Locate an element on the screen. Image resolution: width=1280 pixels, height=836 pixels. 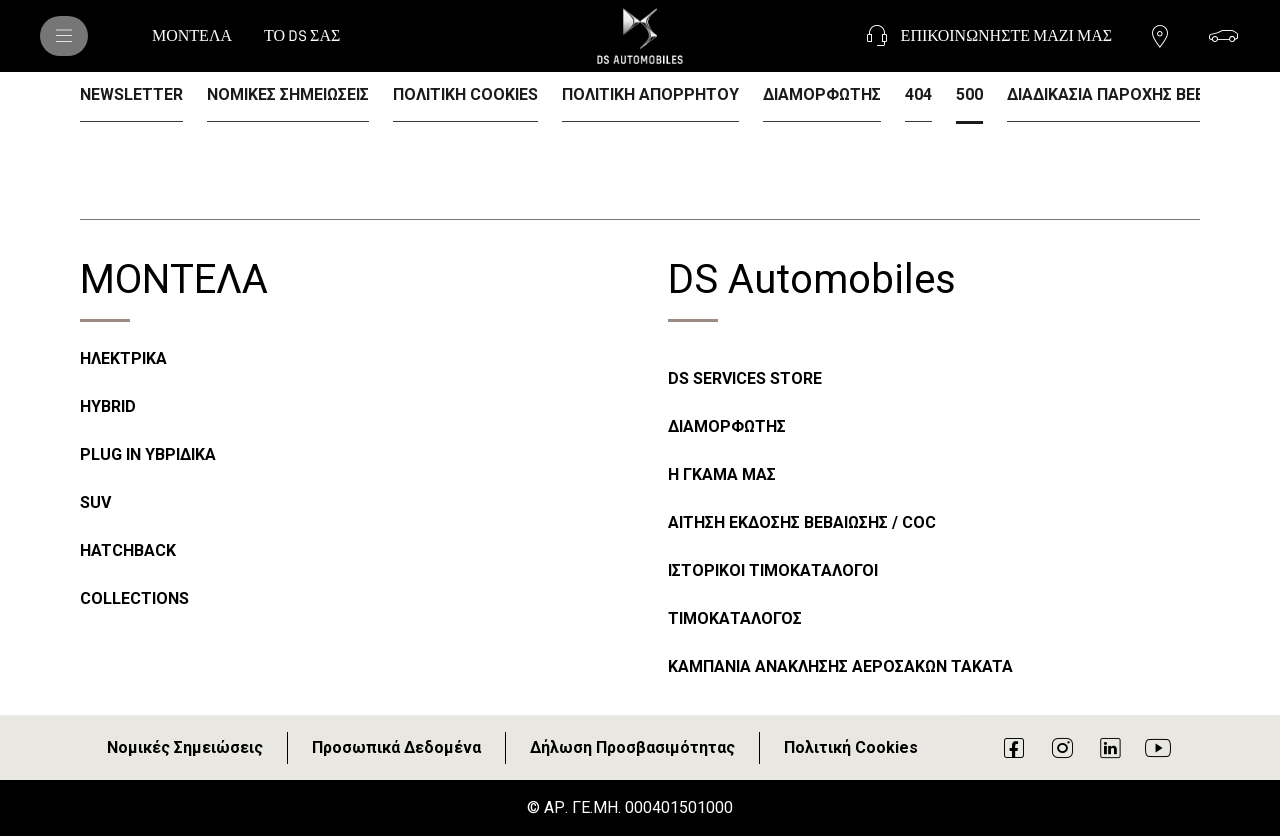
[ΔΙΑΜΟΡΦΩΣΗ] is located at coordinates (1224, 36).